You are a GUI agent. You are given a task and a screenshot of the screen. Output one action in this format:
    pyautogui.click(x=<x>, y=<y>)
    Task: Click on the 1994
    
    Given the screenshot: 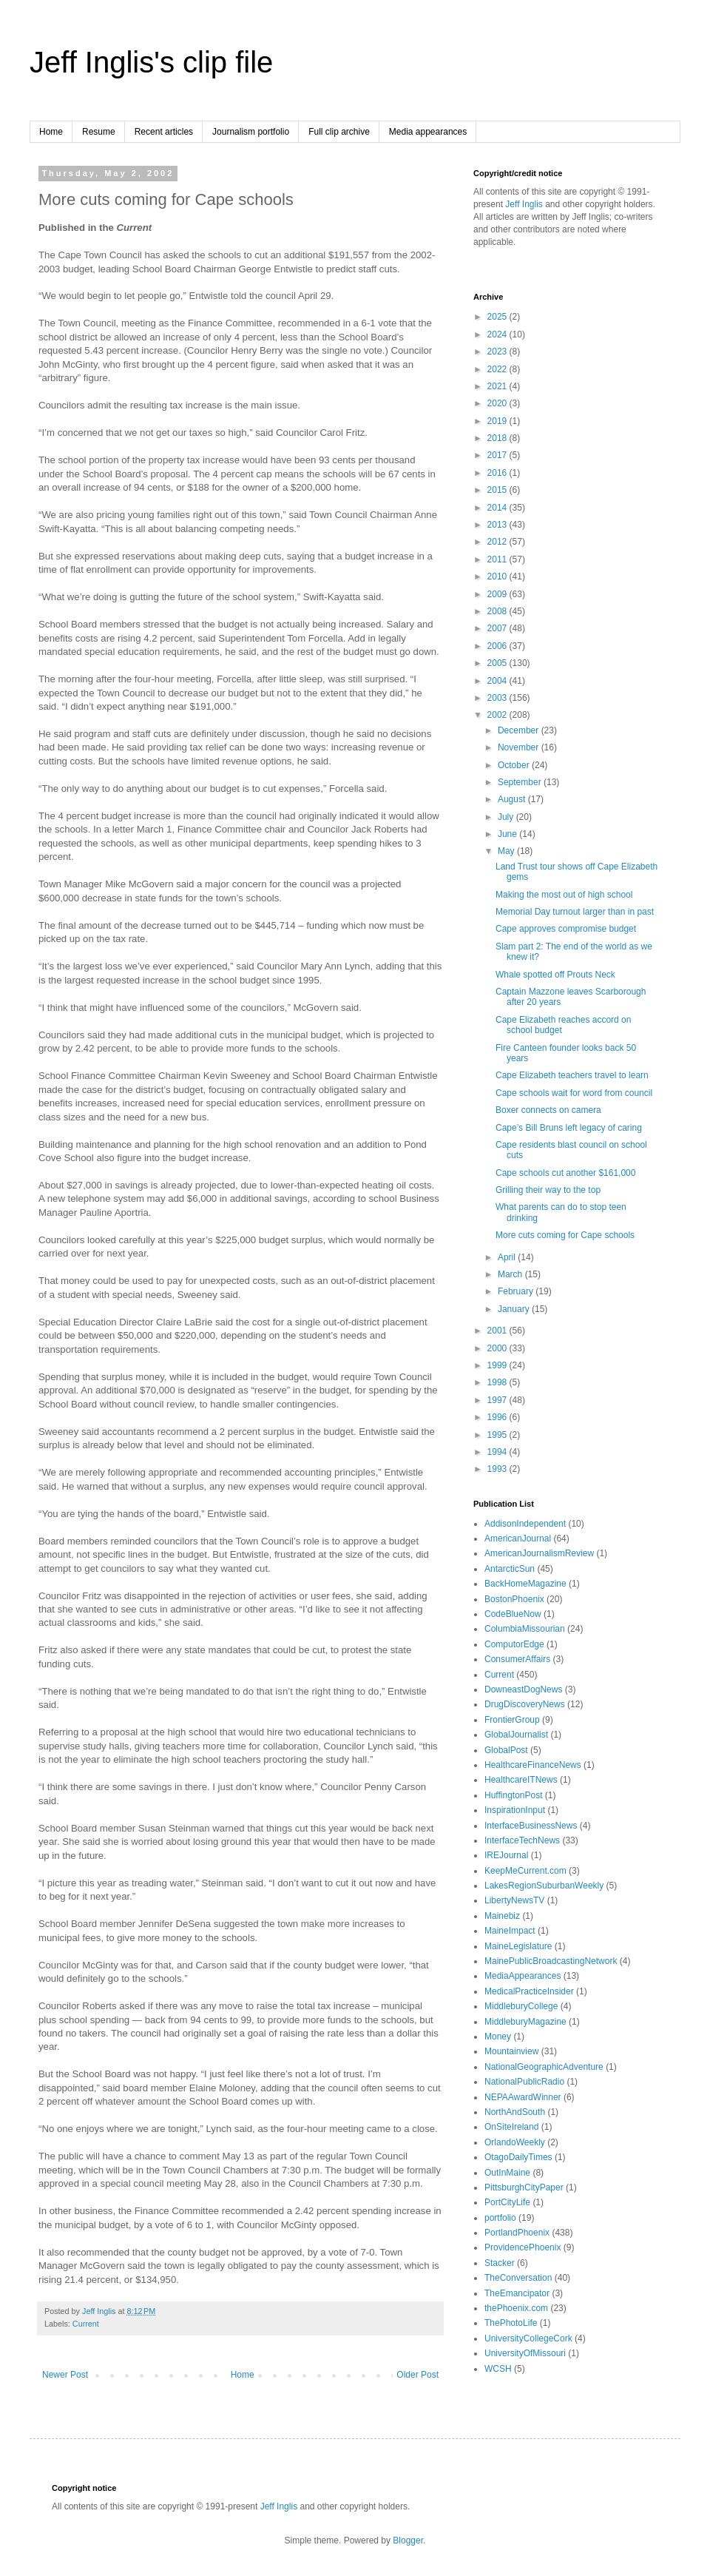 What is the action you would take?
    pyautogui.click(x=498, y=1452)
    